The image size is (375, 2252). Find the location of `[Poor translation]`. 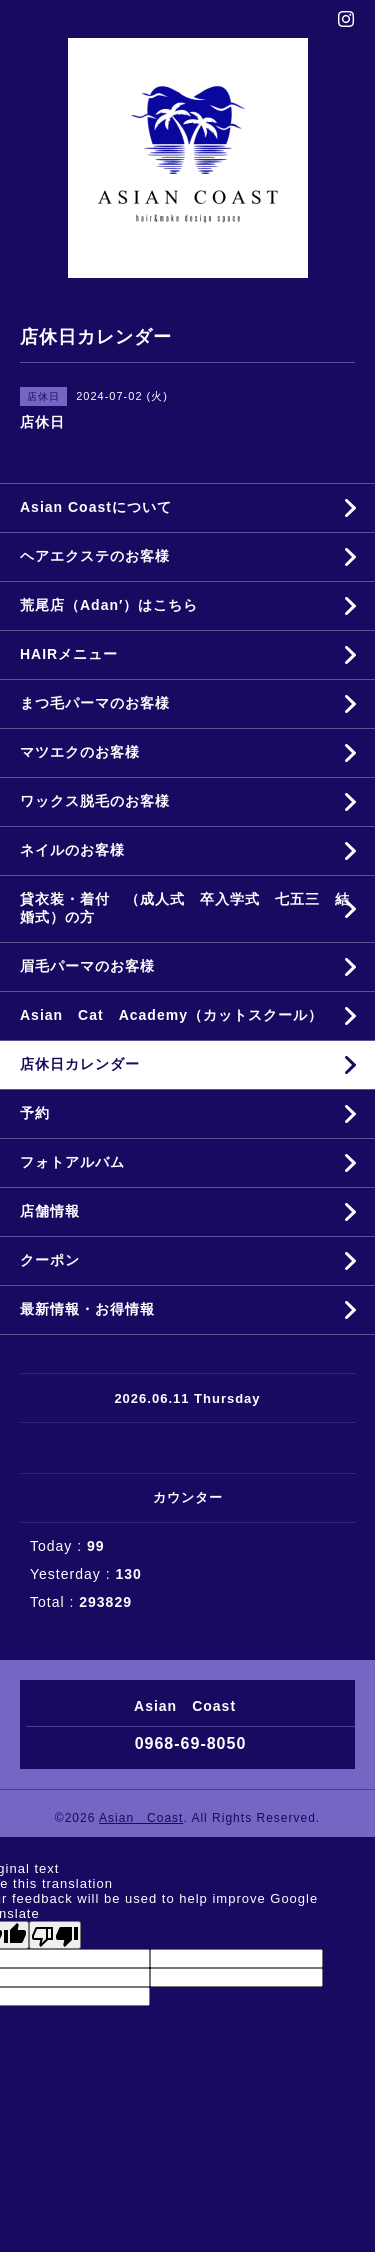

[Poor translation] is located at coordinates (55, 1935).